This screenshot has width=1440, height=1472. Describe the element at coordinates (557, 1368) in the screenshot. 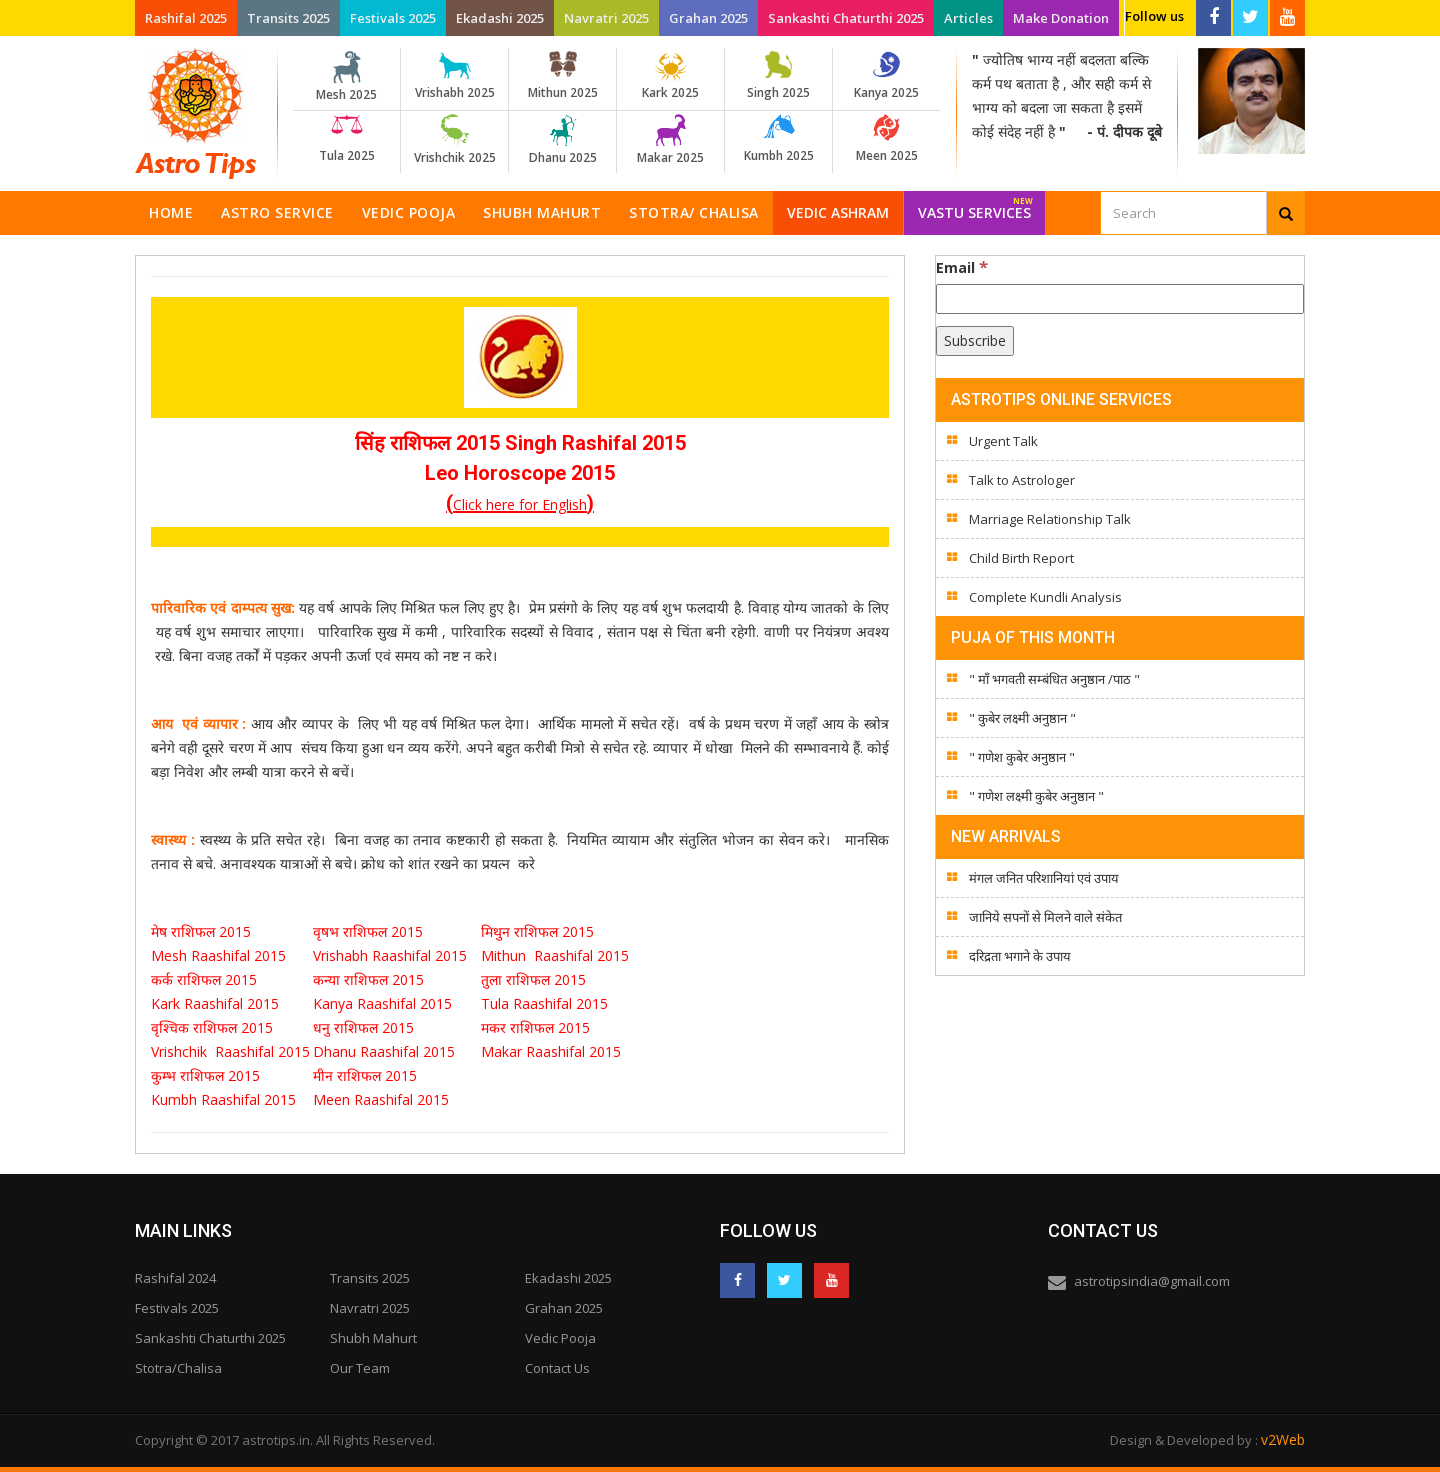

I see `Contact Us` at that location.